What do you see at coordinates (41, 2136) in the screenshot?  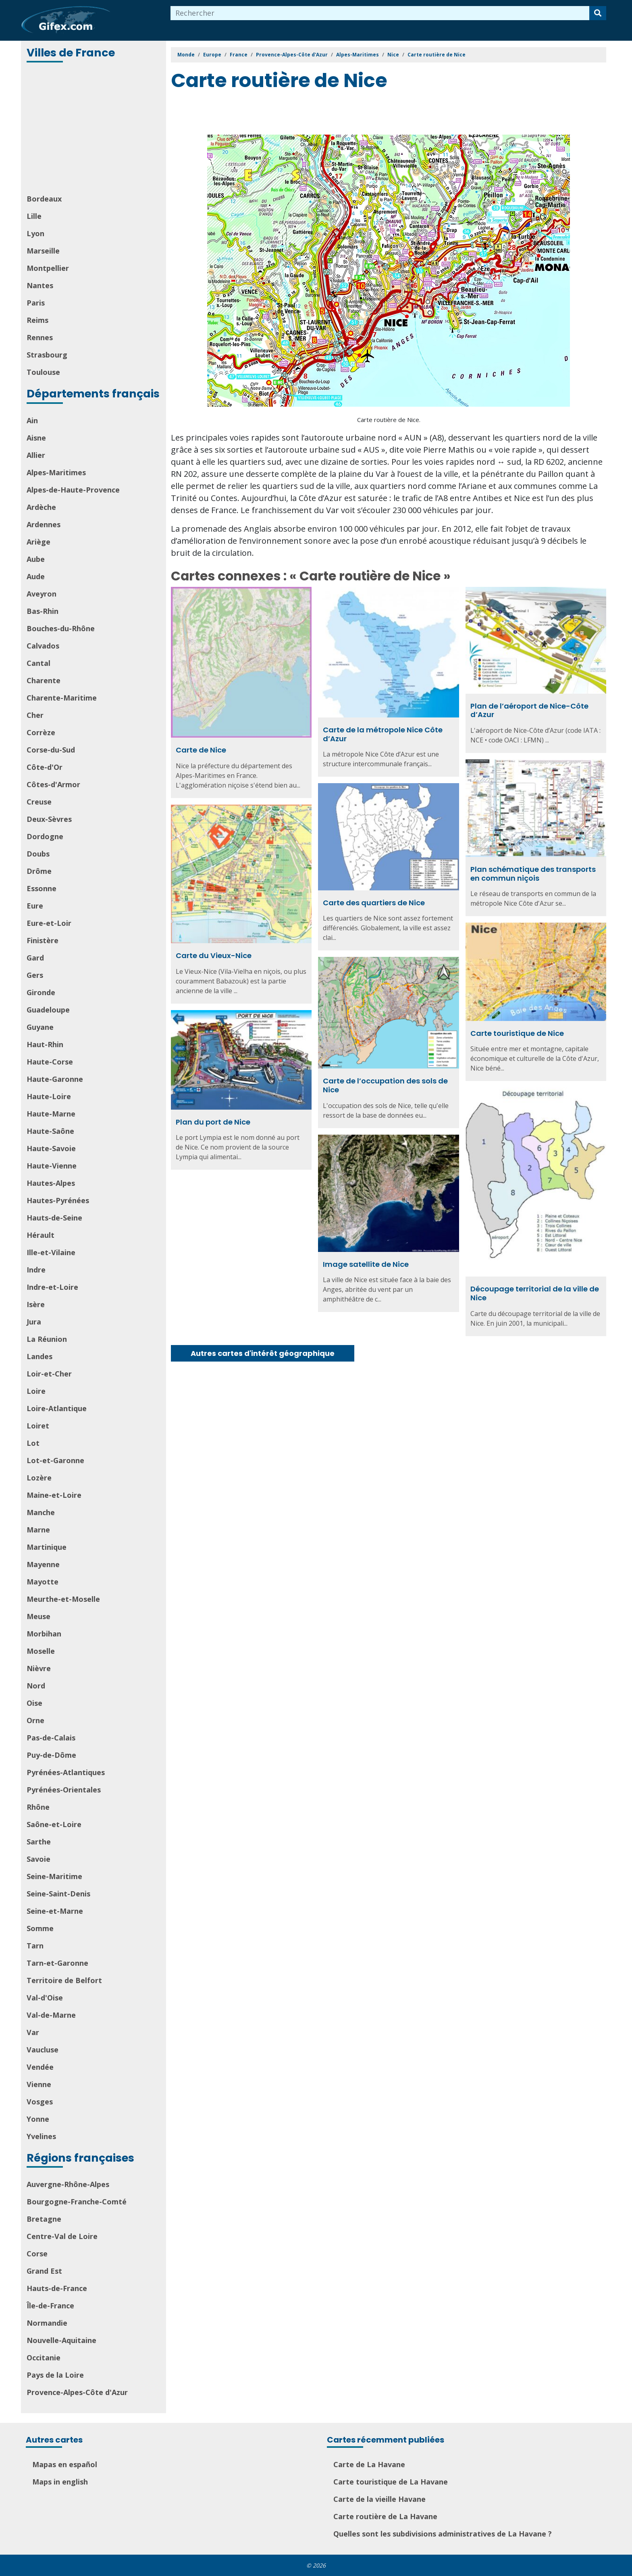 I see `Yvelines` at bounding box center [41, 2136].